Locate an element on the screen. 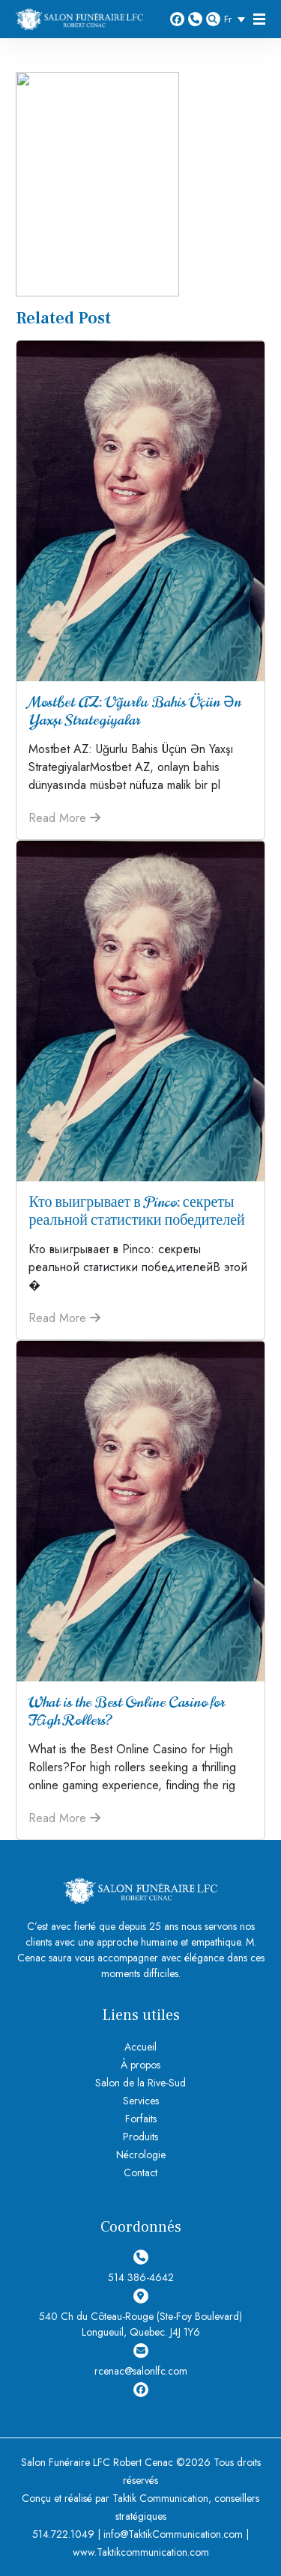 The width and height of the screenshot is (281, 2576). [Sélecteur de langue, appuyez sur tabulation pour naviguer vers d'autres langues] is located at coordinates (238, 19).